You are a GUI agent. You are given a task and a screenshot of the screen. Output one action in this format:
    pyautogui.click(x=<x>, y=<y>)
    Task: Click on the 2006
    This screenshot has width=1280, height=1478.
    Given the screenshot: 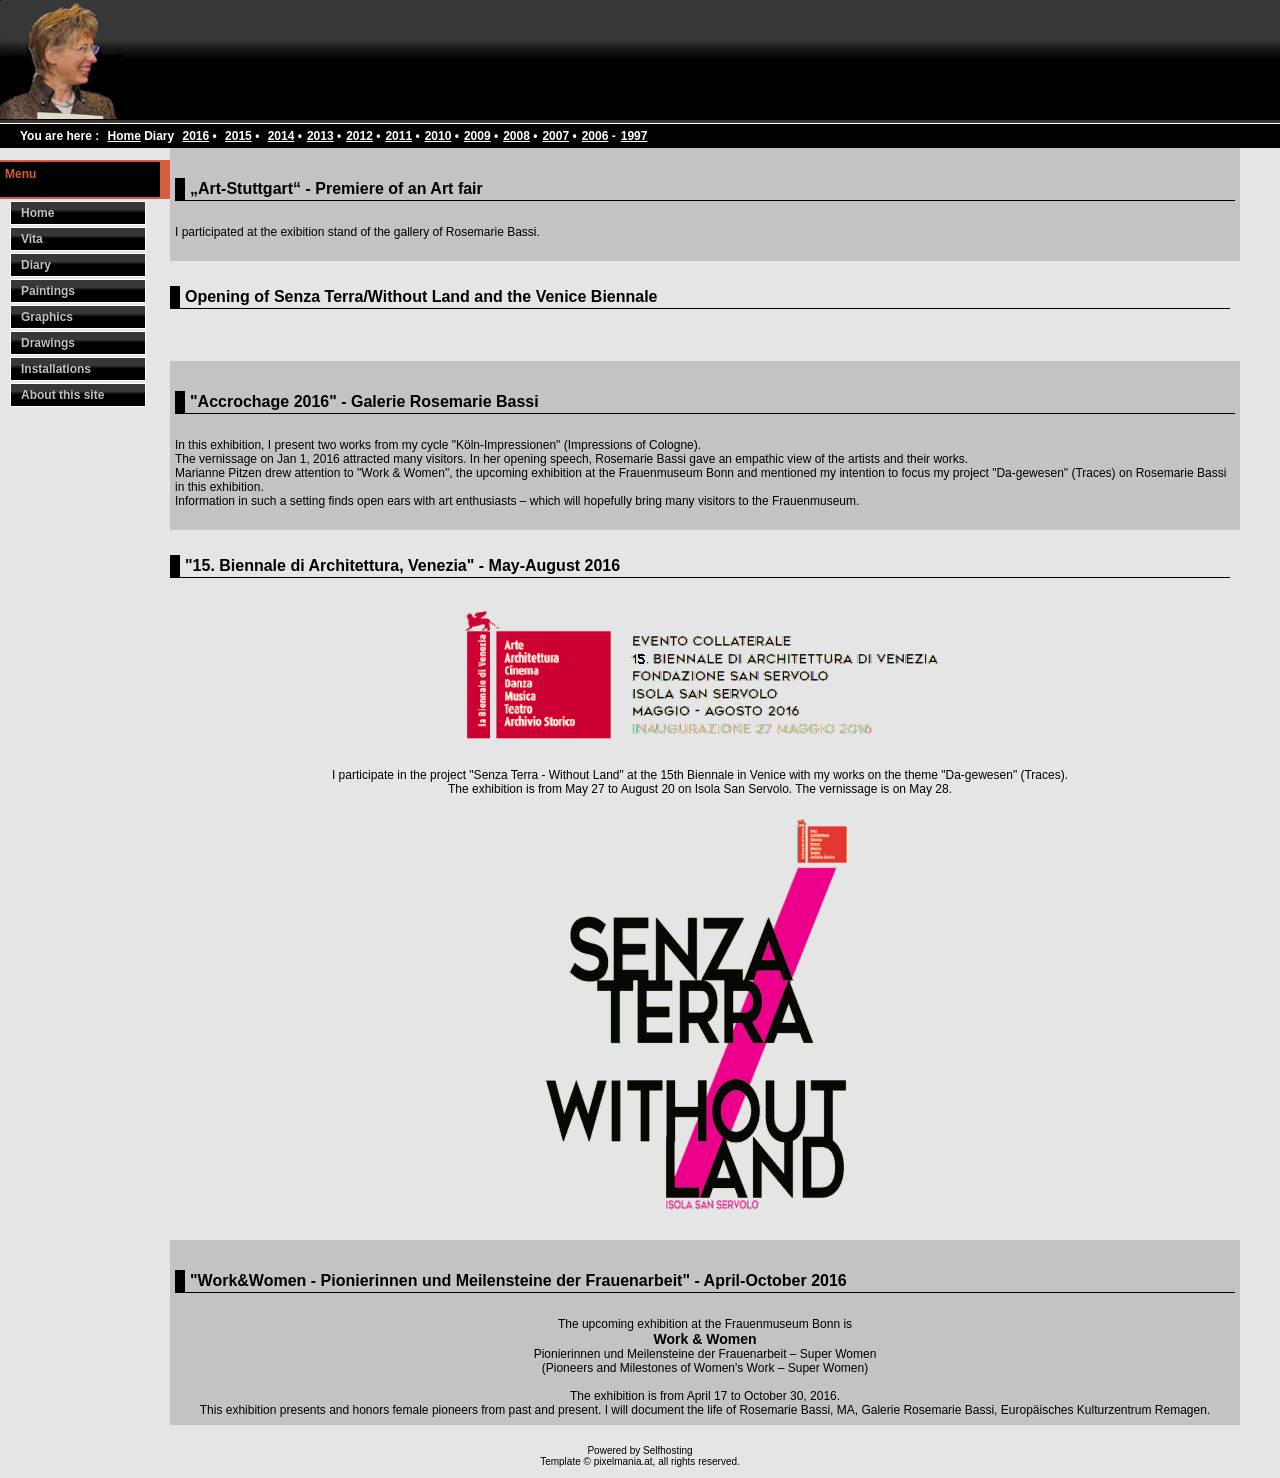 What is the action you would take?
    pyautogui.click(x=595, y=136)
    